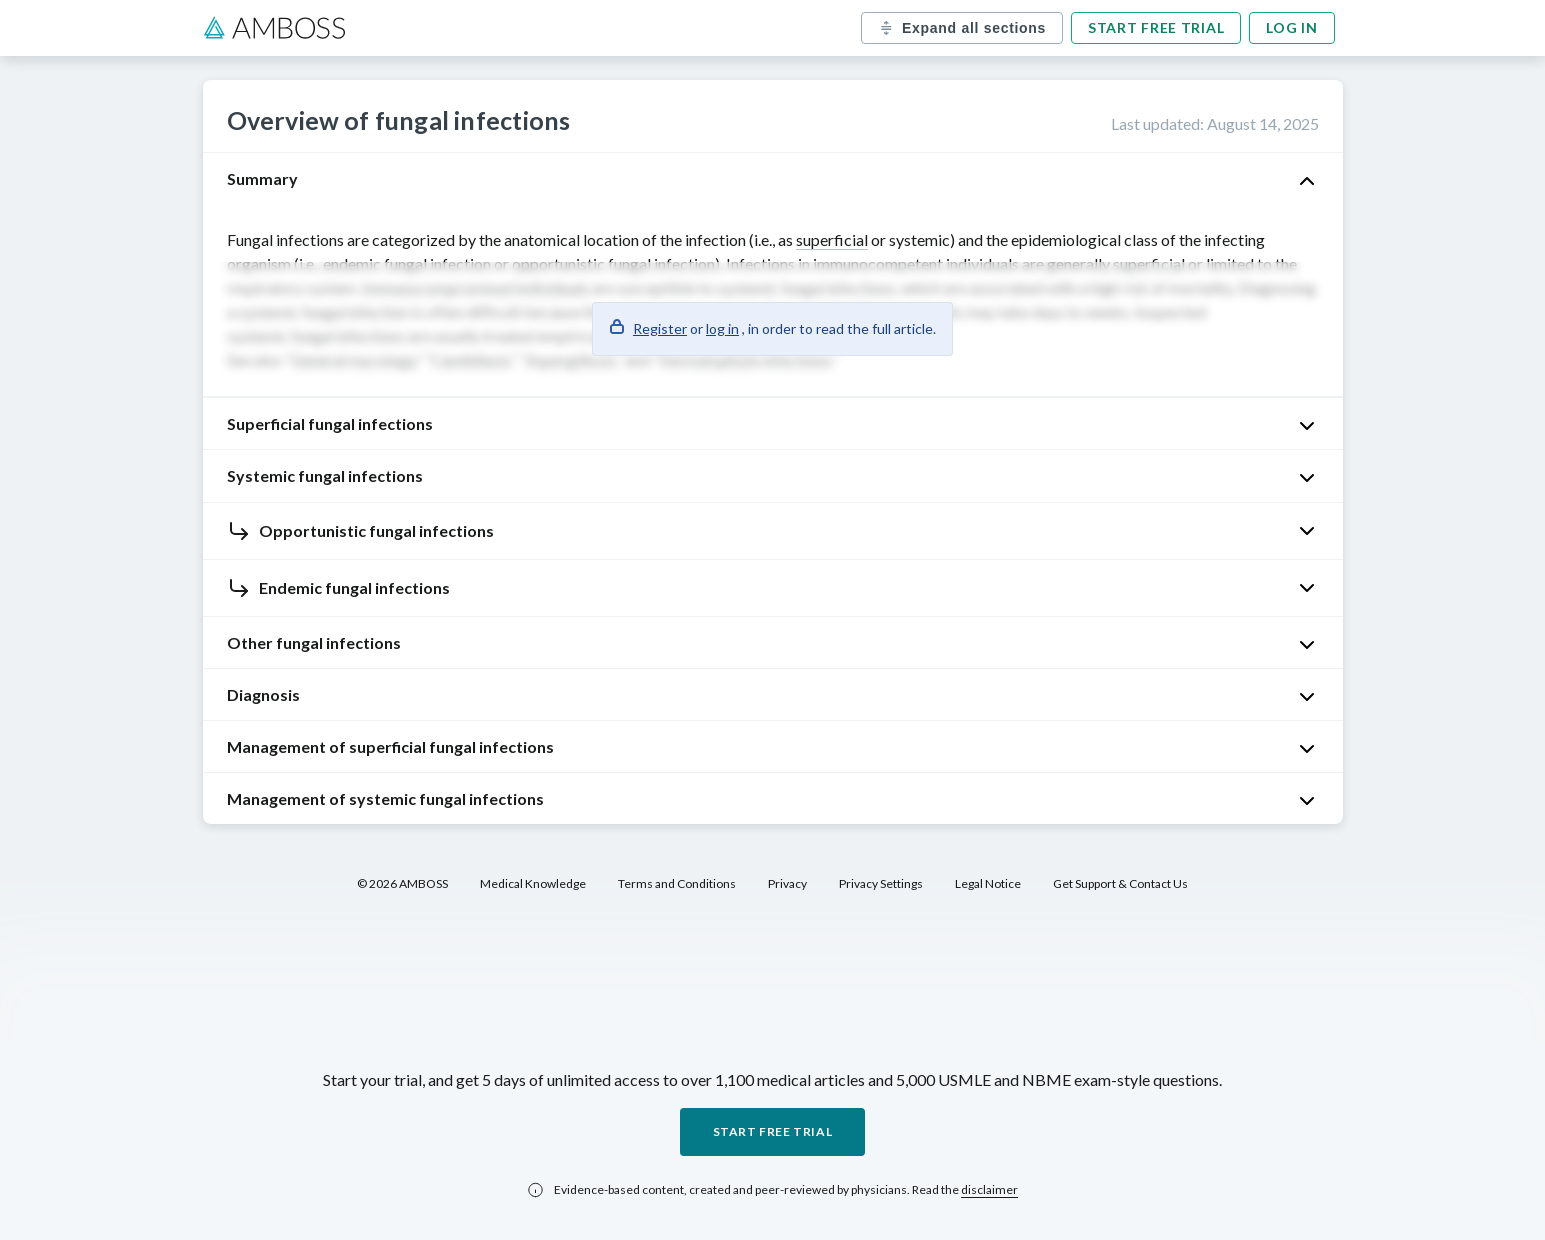 Image resolution: width=1545 pixels, height=1240 pixels. What do you see at coordinates (1156, 27) in the screenshot?
I see `Start free trial` at bounding box center [1156, 27].